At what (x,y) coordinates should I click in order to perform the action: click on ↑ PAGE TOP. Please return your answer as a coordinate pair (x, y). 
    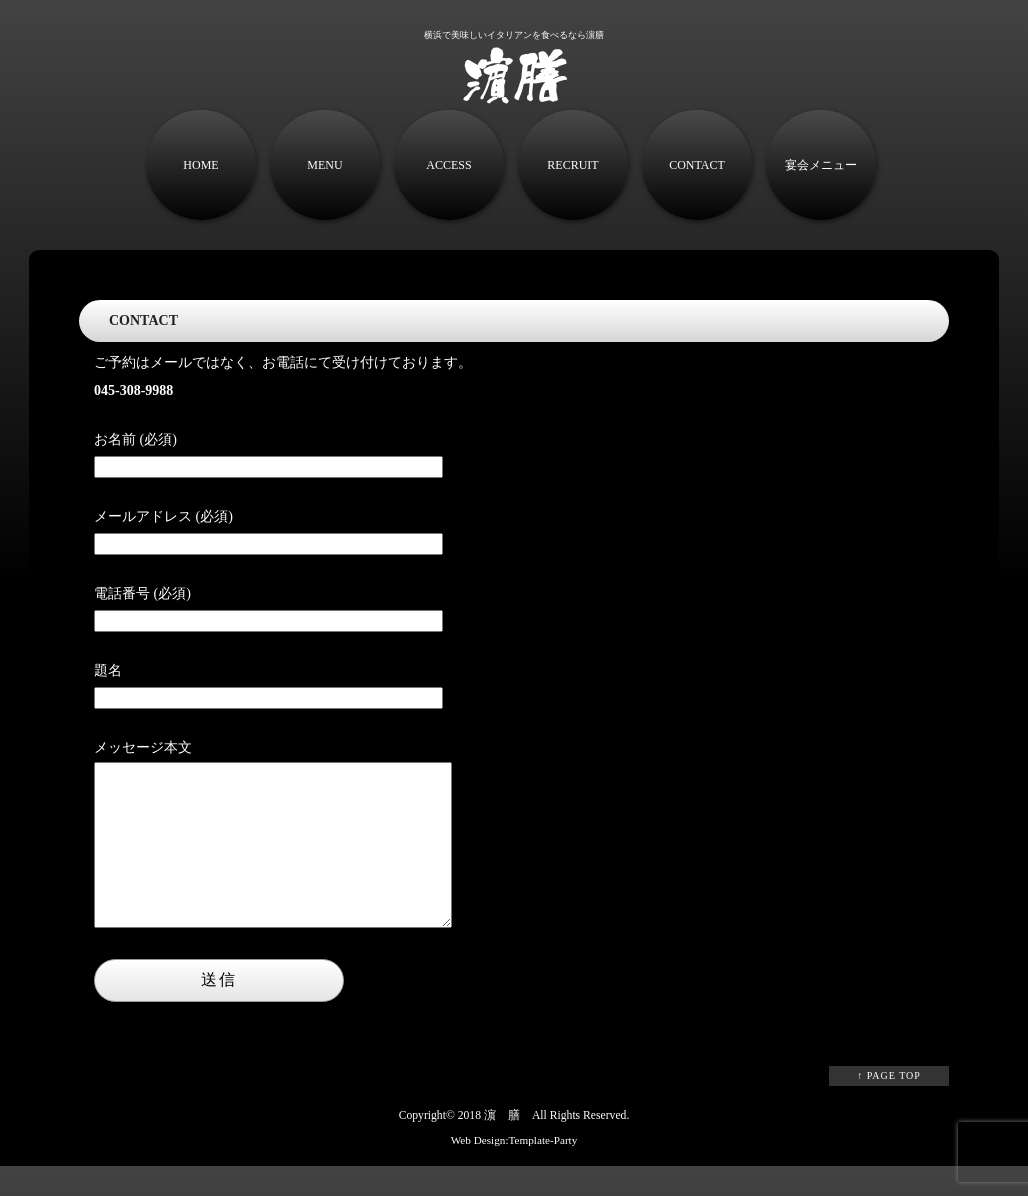
    Looking at the image, I should click on (889, 1105).